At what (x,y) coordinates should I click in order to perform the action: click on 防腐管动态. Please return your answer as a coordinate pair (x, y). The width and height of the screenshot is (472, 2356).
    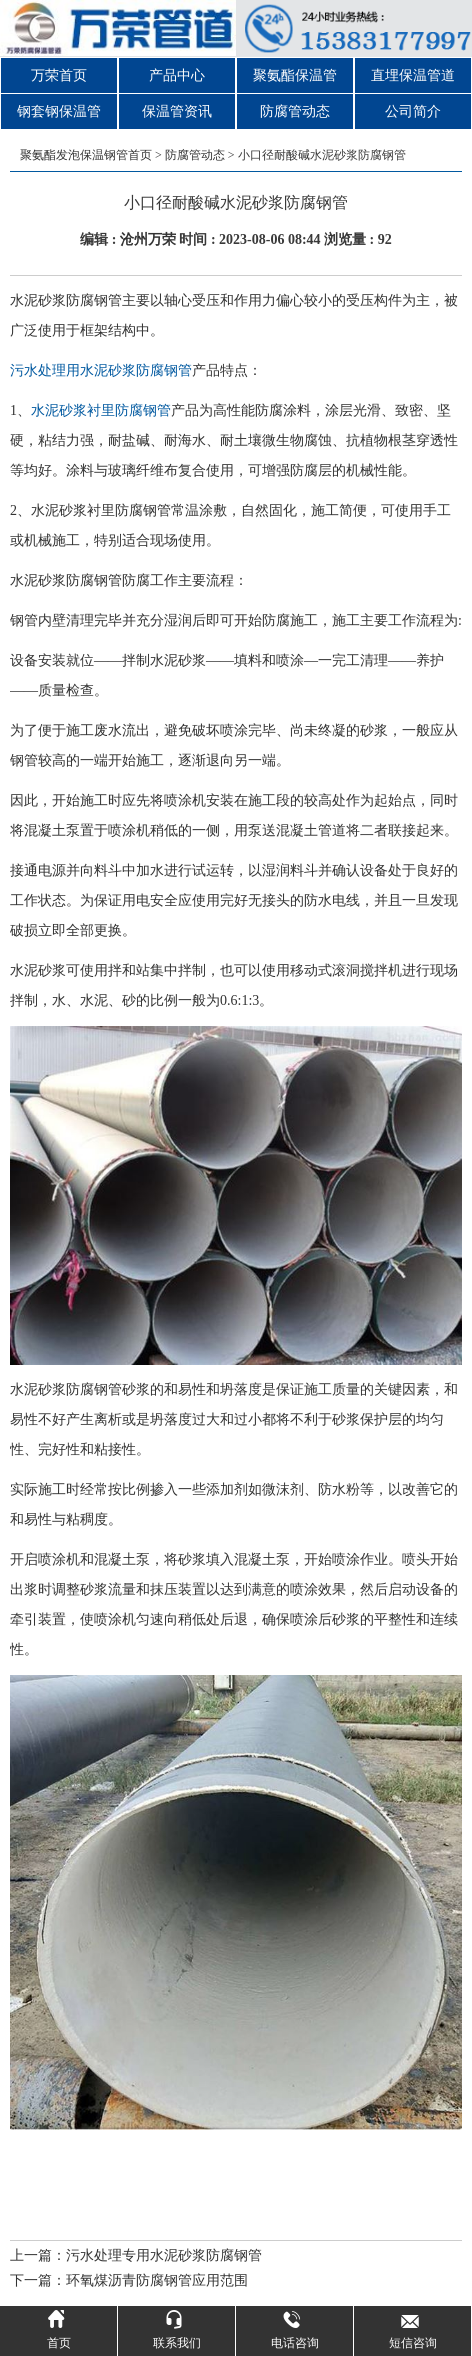
    Looking at the image, I should click on (295, 111).